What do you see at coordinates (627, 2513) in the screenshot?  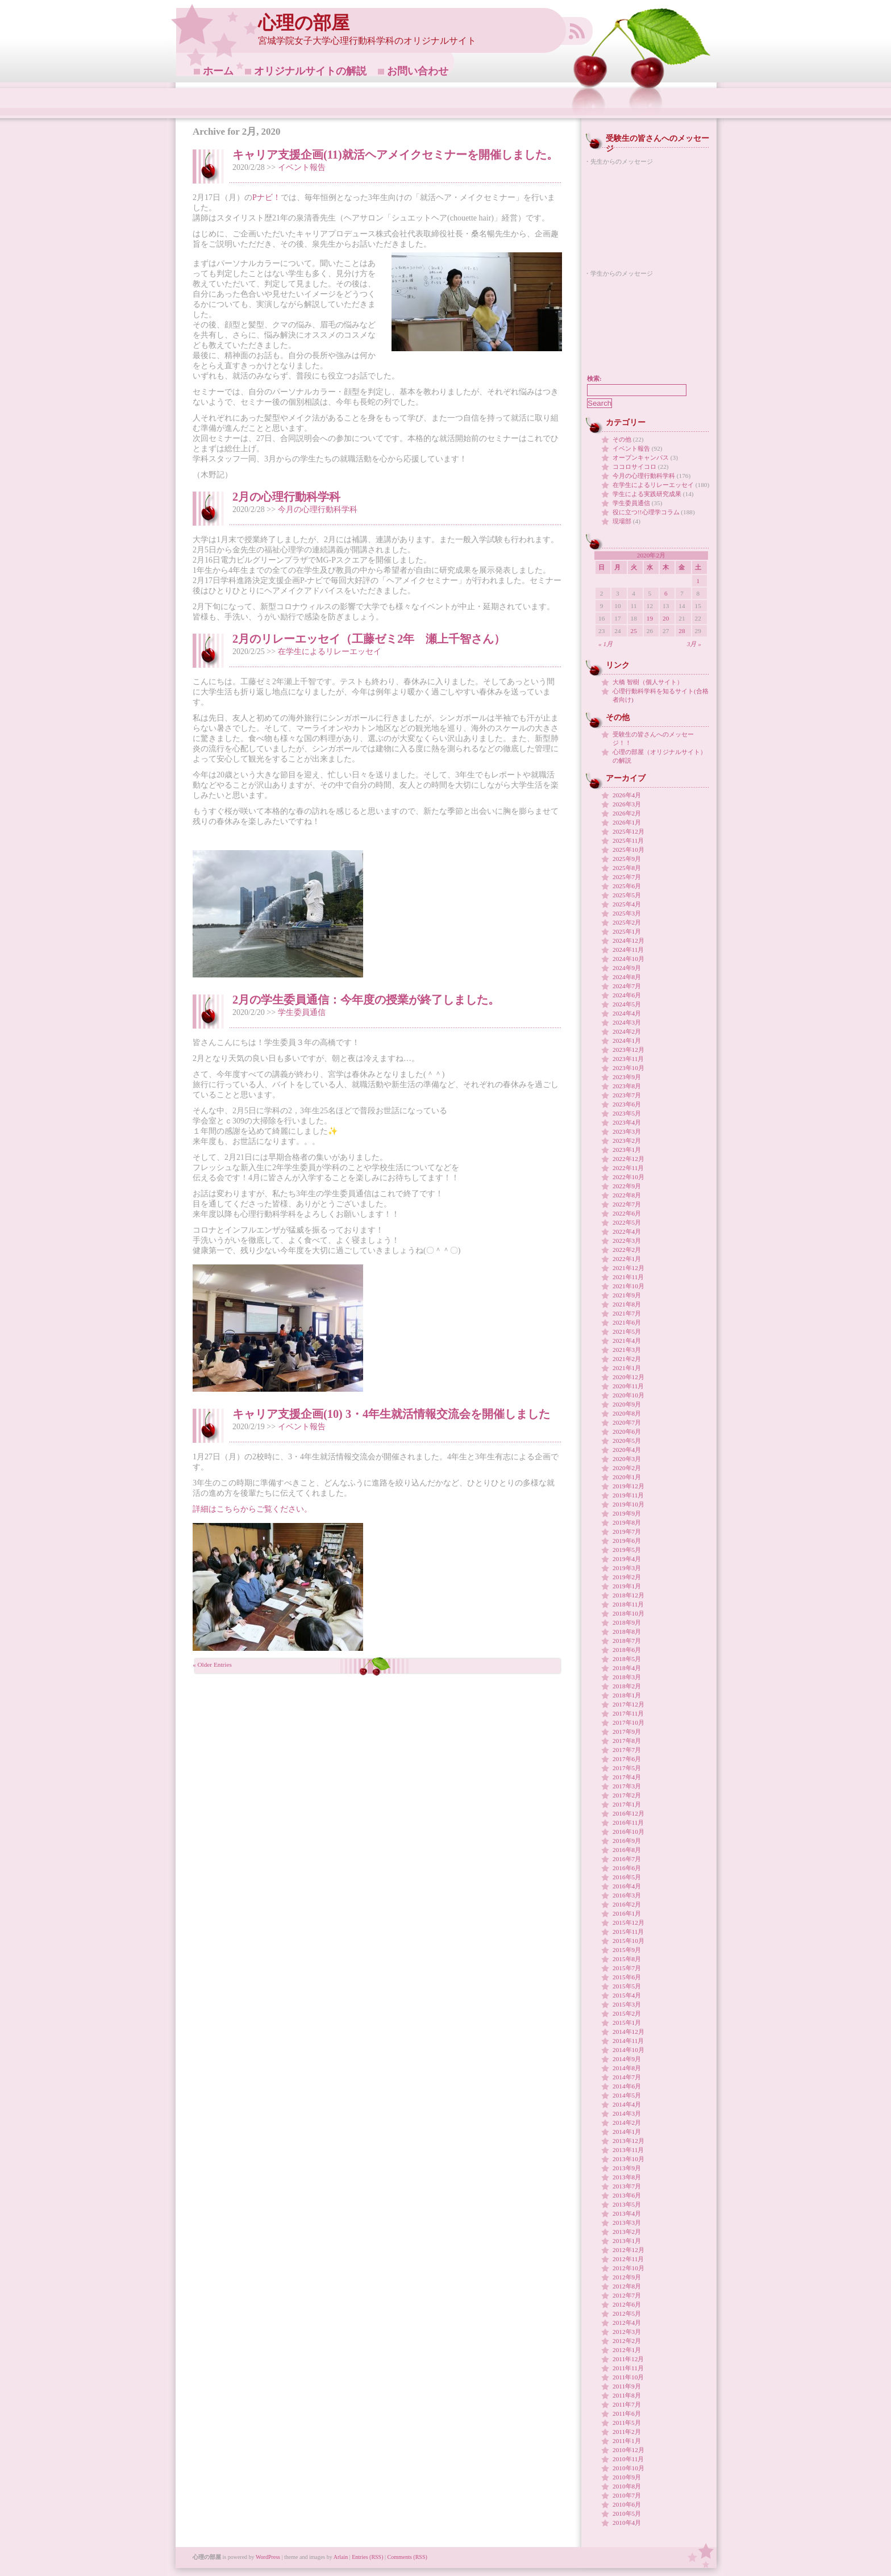 I see `2010年5月` at bounding box center [627, 2513].